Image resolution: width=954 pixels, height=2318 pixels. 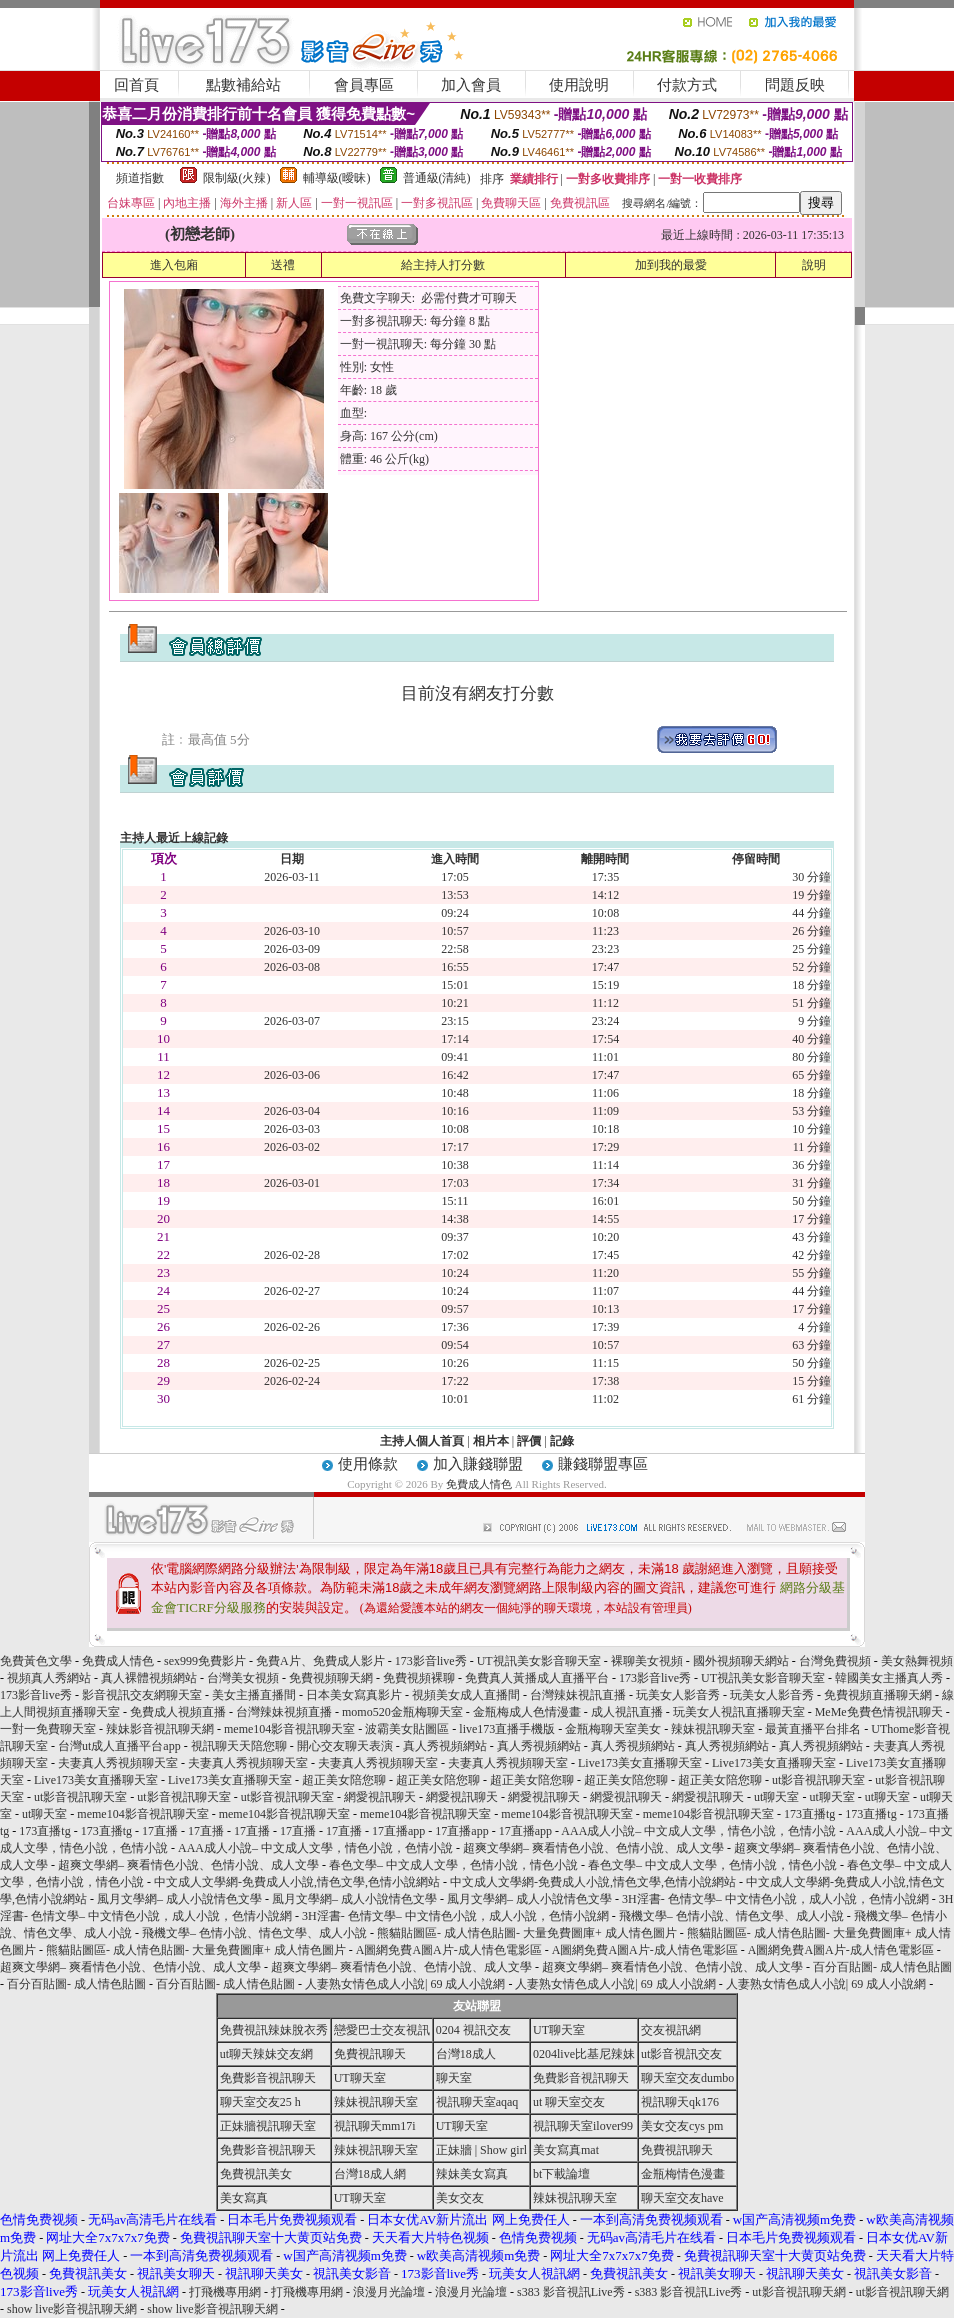 What do you see at coordinates (776, 1797) in the screenshot?
I see `ut聊天室` at bounding box center [776, 1797].